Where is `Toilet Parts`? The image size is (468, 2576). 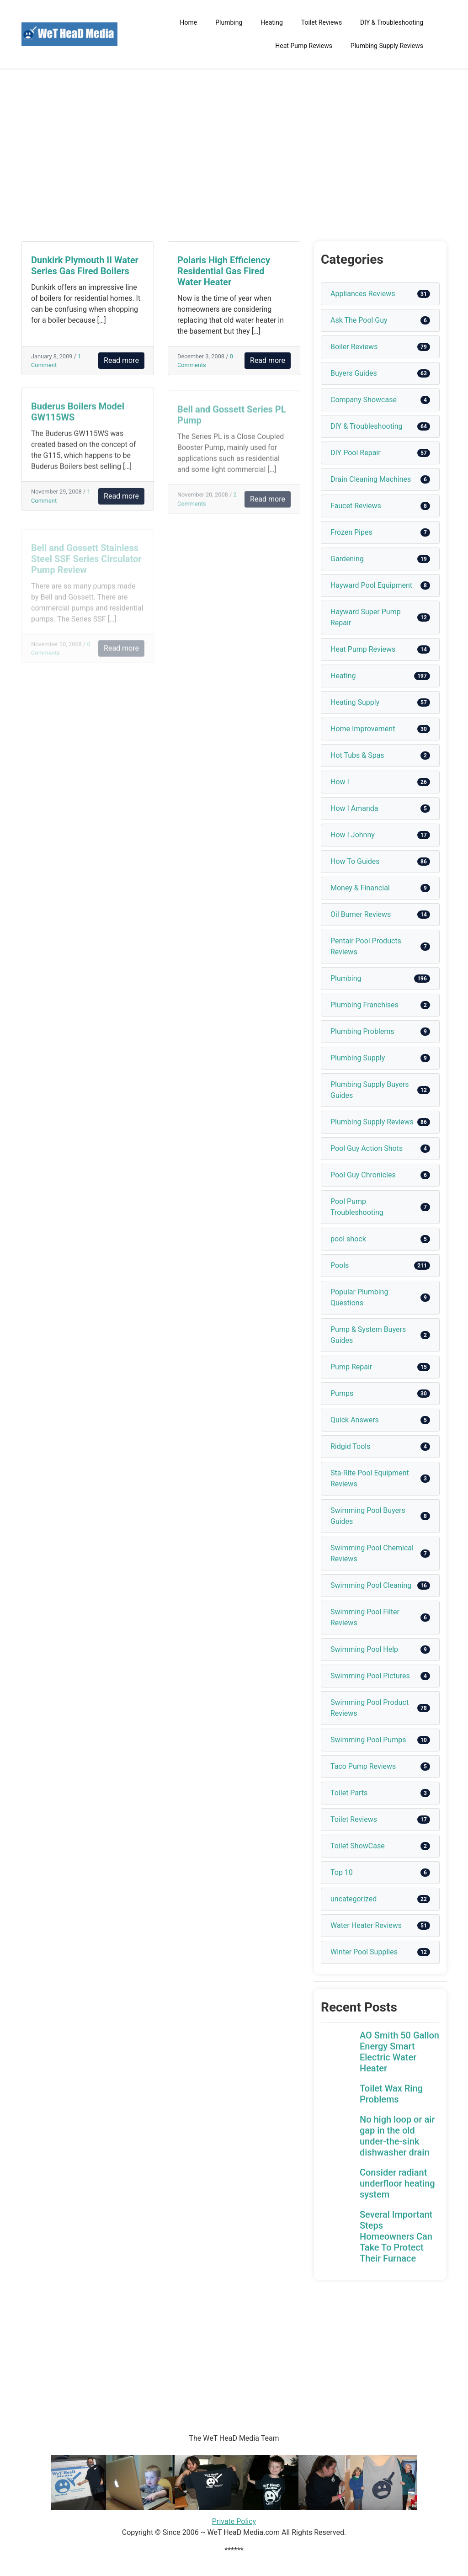 Toilet Parts is located at coordinates (348, 1792).